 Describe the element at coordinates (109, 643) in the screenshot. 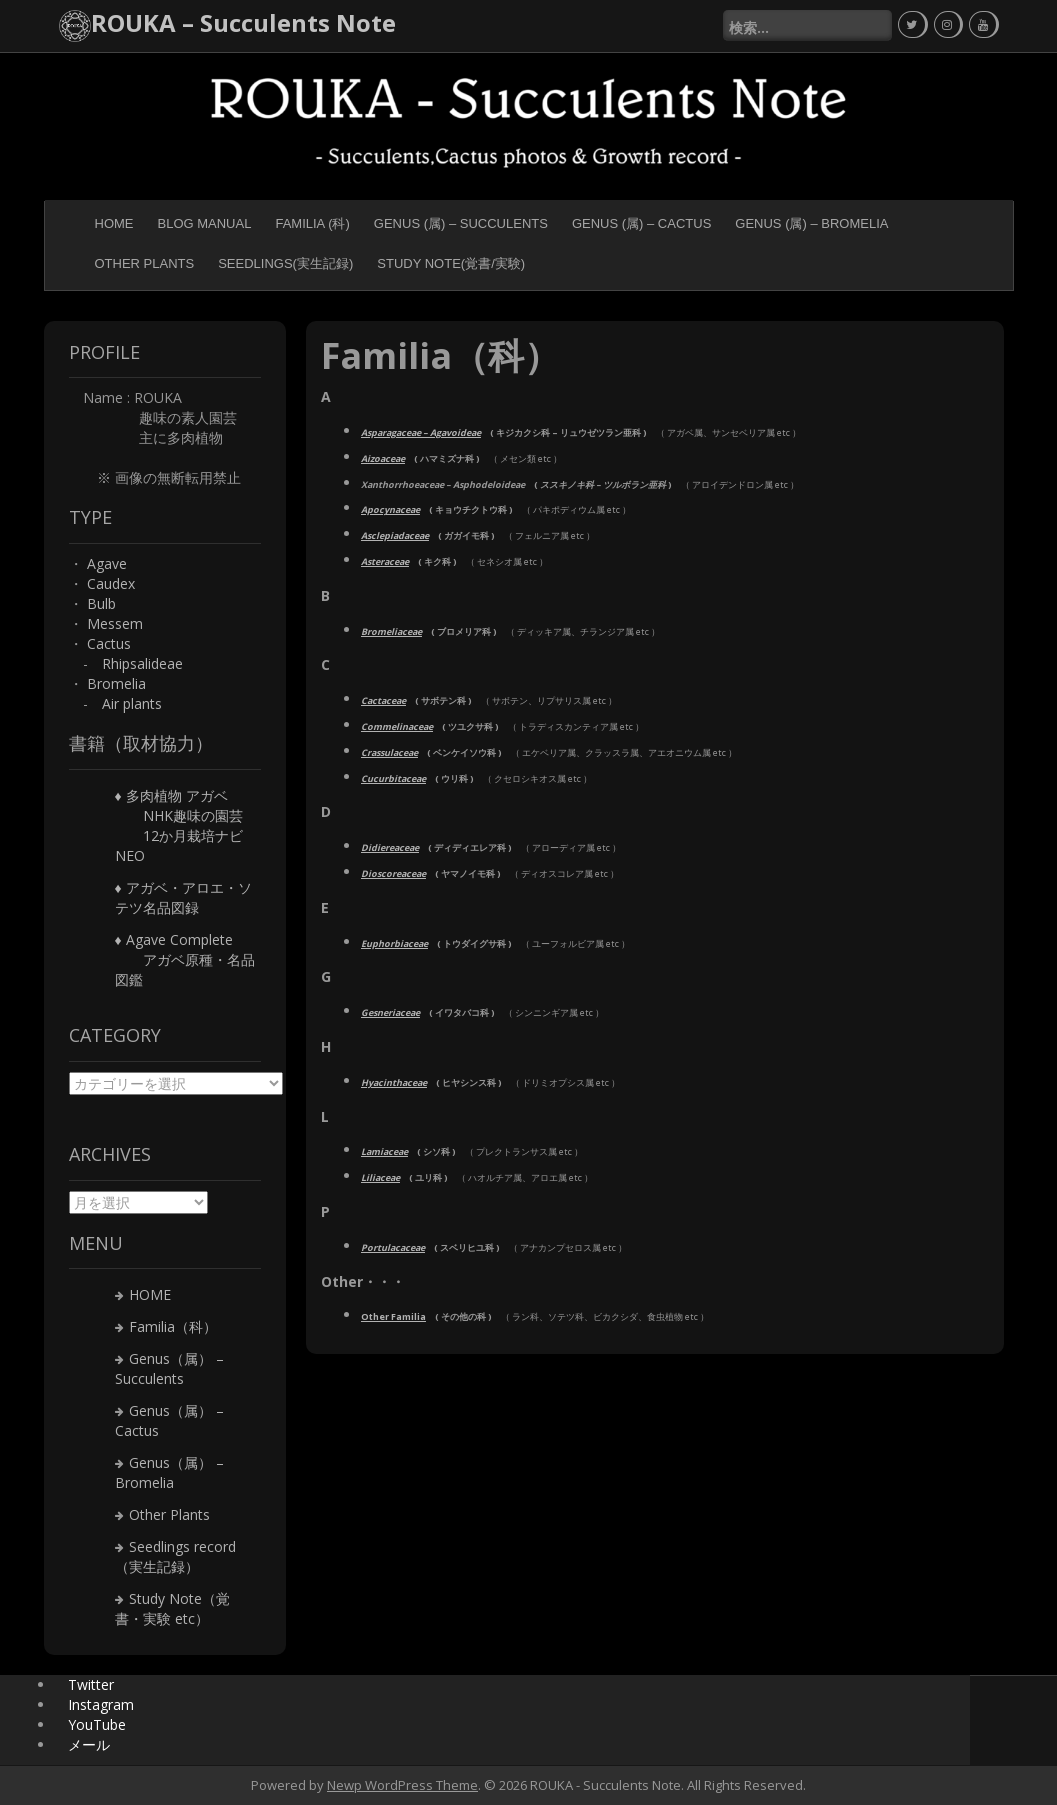

I see `Cactus` at that location.